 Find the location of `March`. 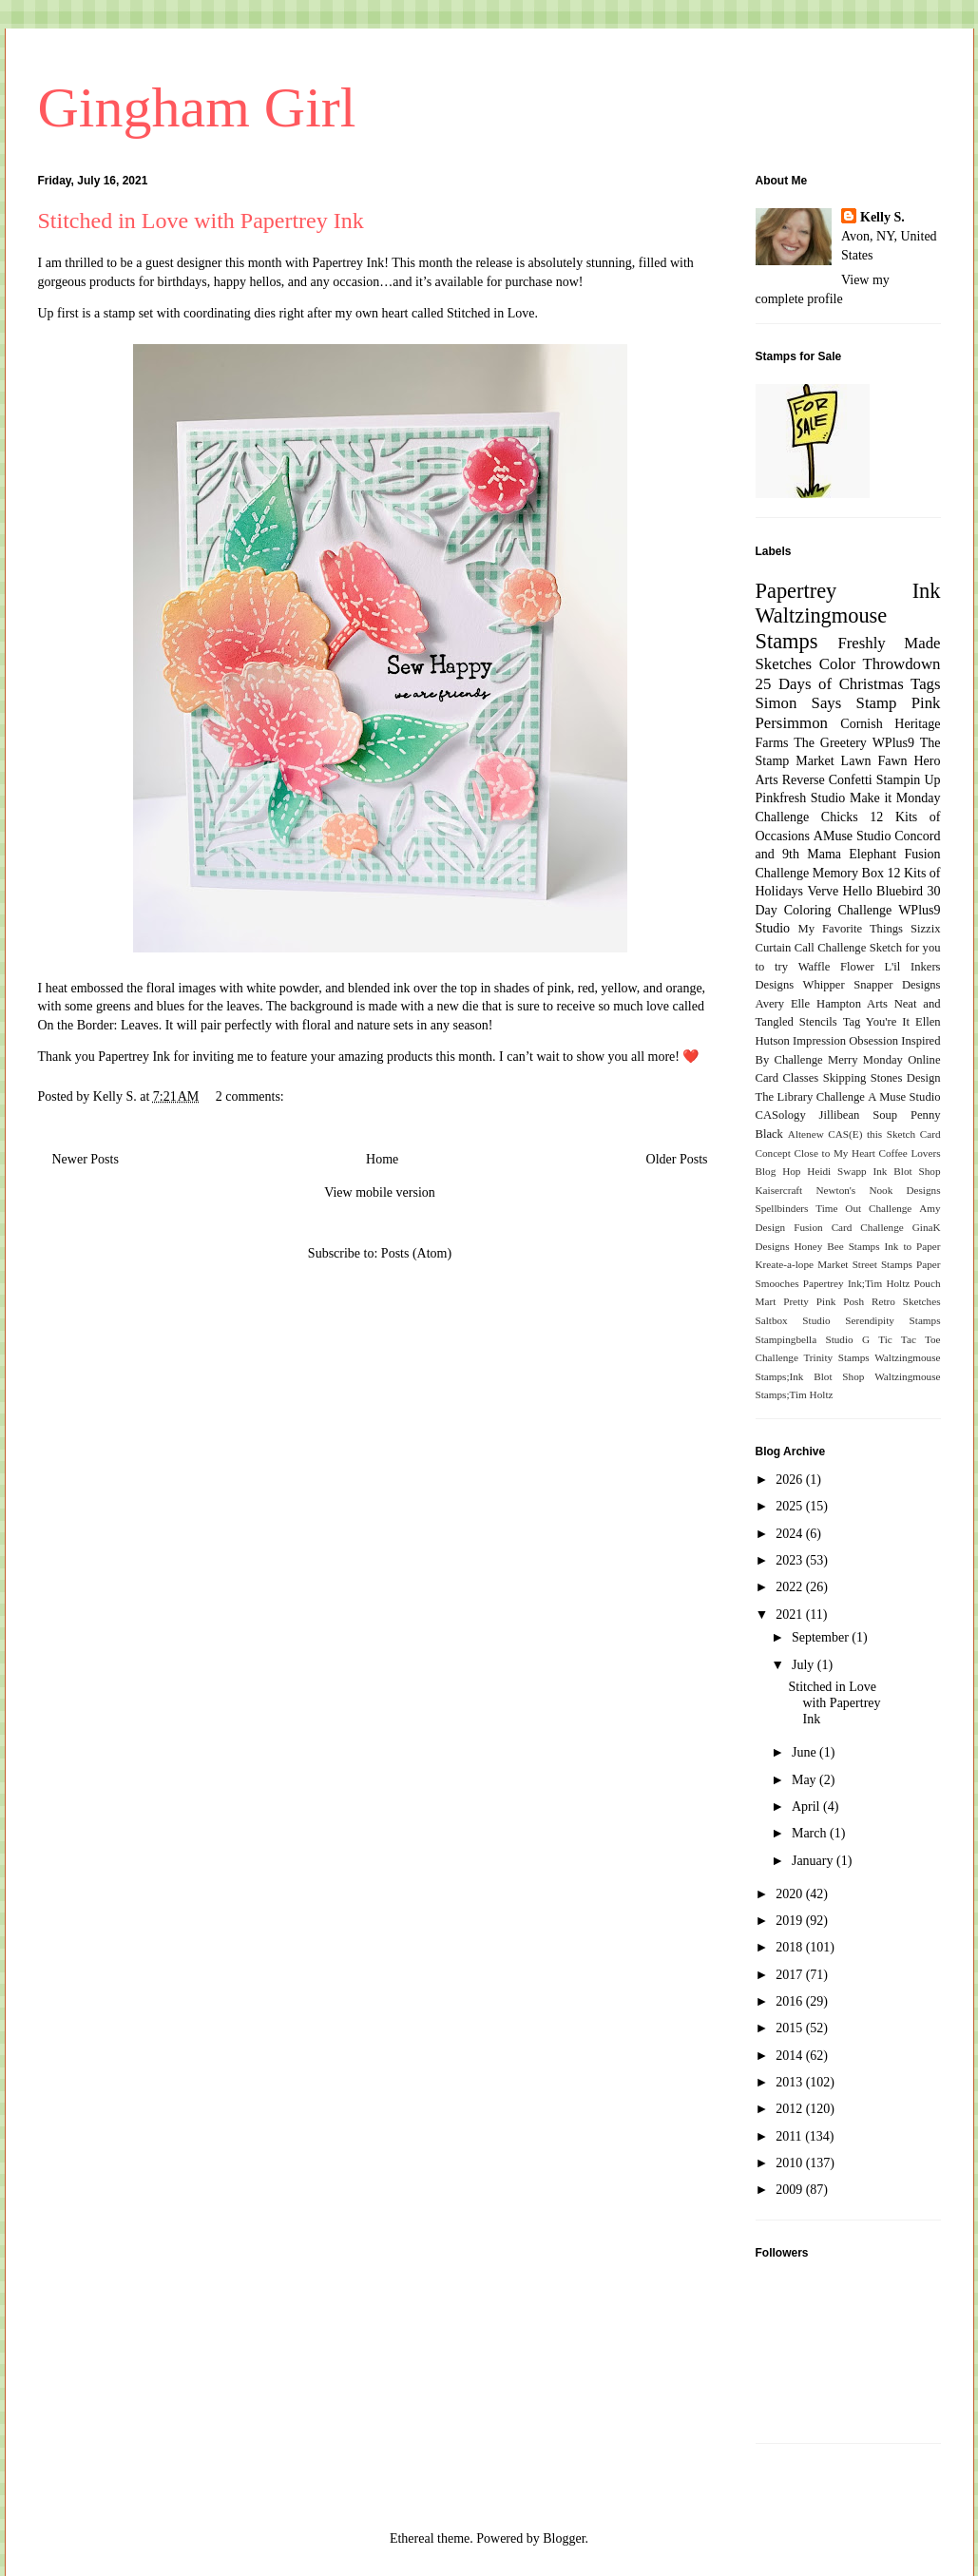

March is located at coordinates (811, 1833).